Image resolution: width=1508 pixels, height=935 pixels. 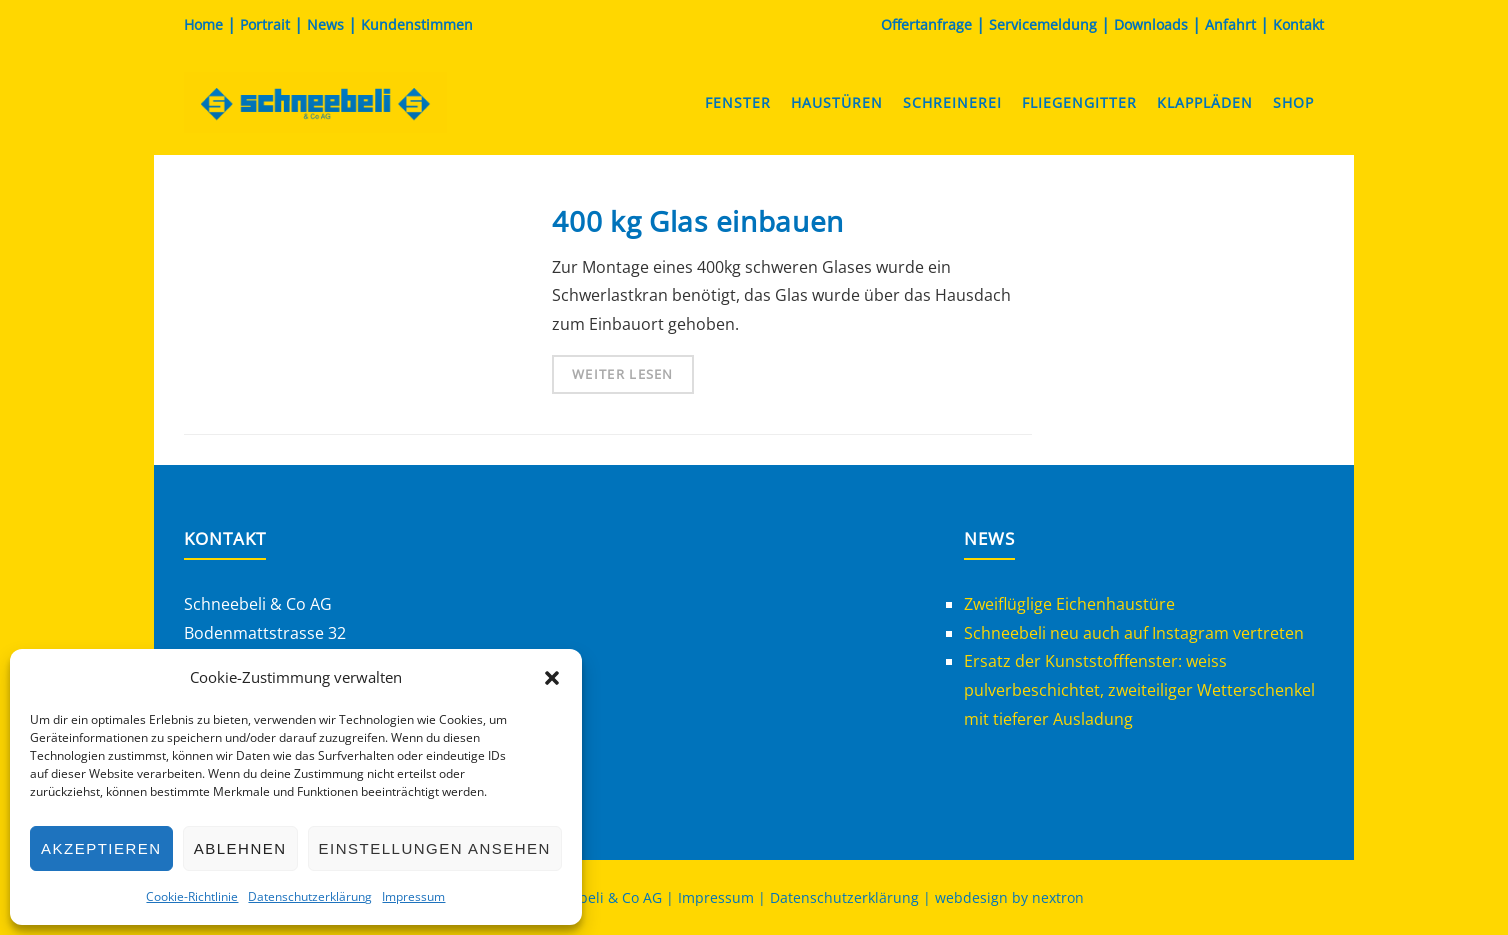 I want to click on Fliegengitter, so click(x=1079, y=102).